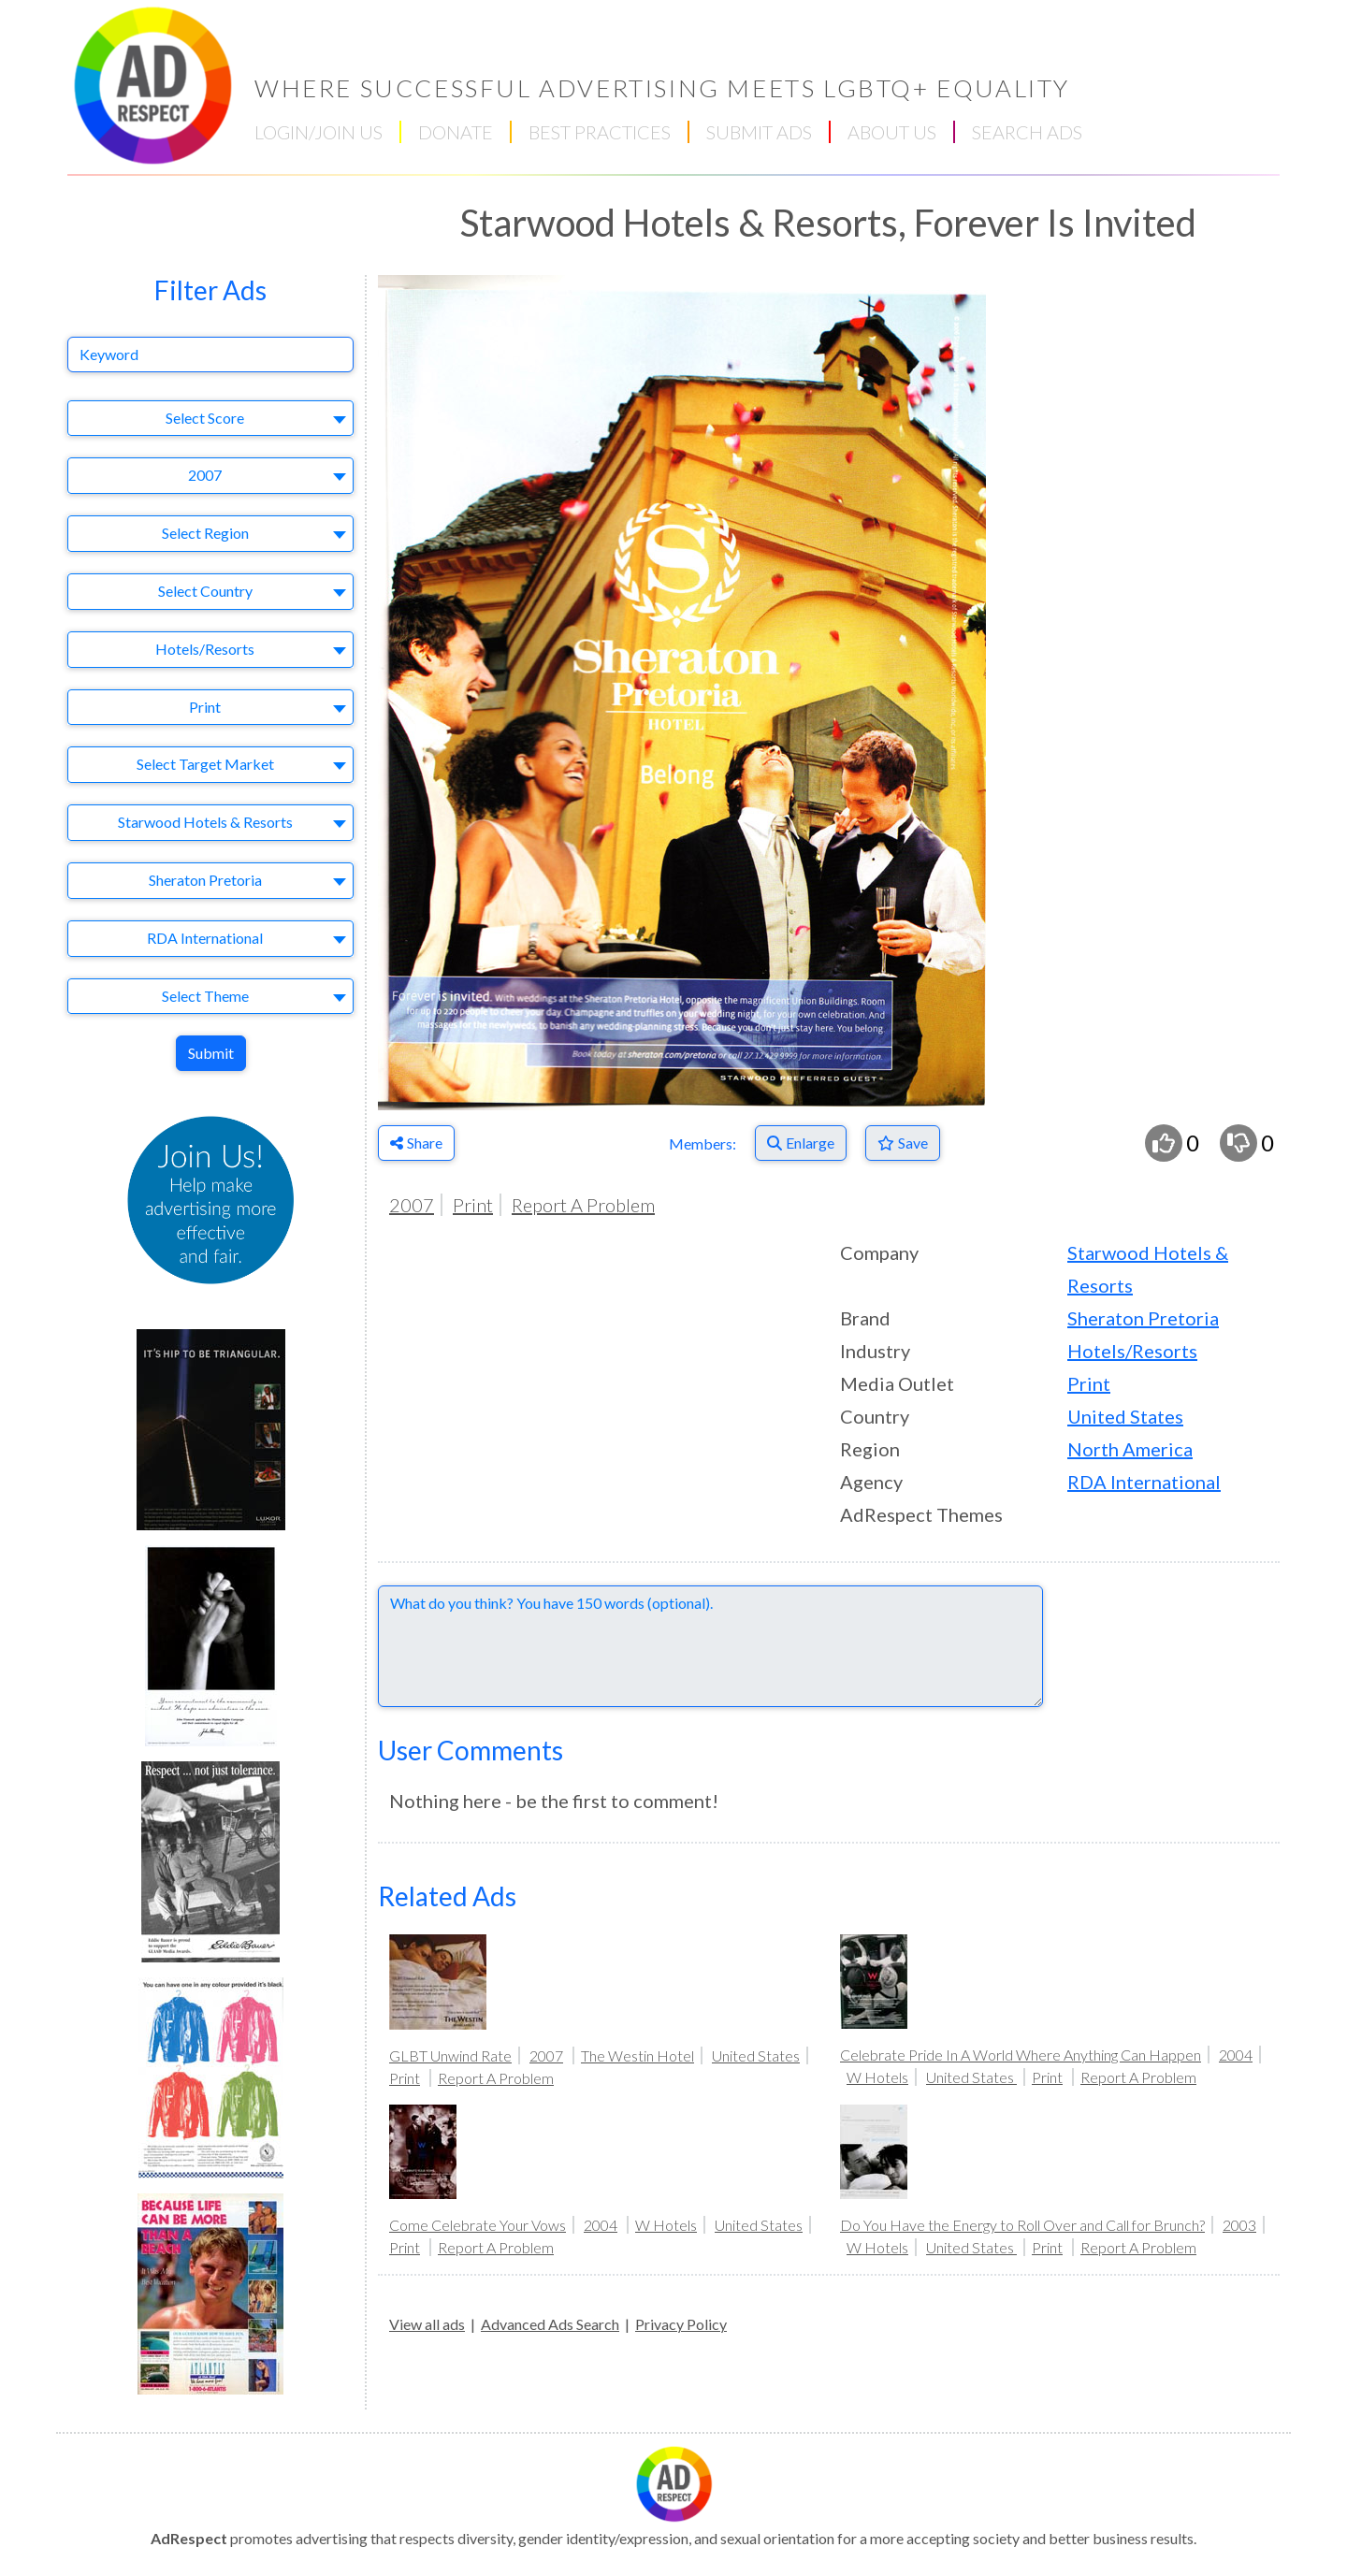 This screenshot has height=2576, width=1347. I want to click on [combobox], so click(210, 418).